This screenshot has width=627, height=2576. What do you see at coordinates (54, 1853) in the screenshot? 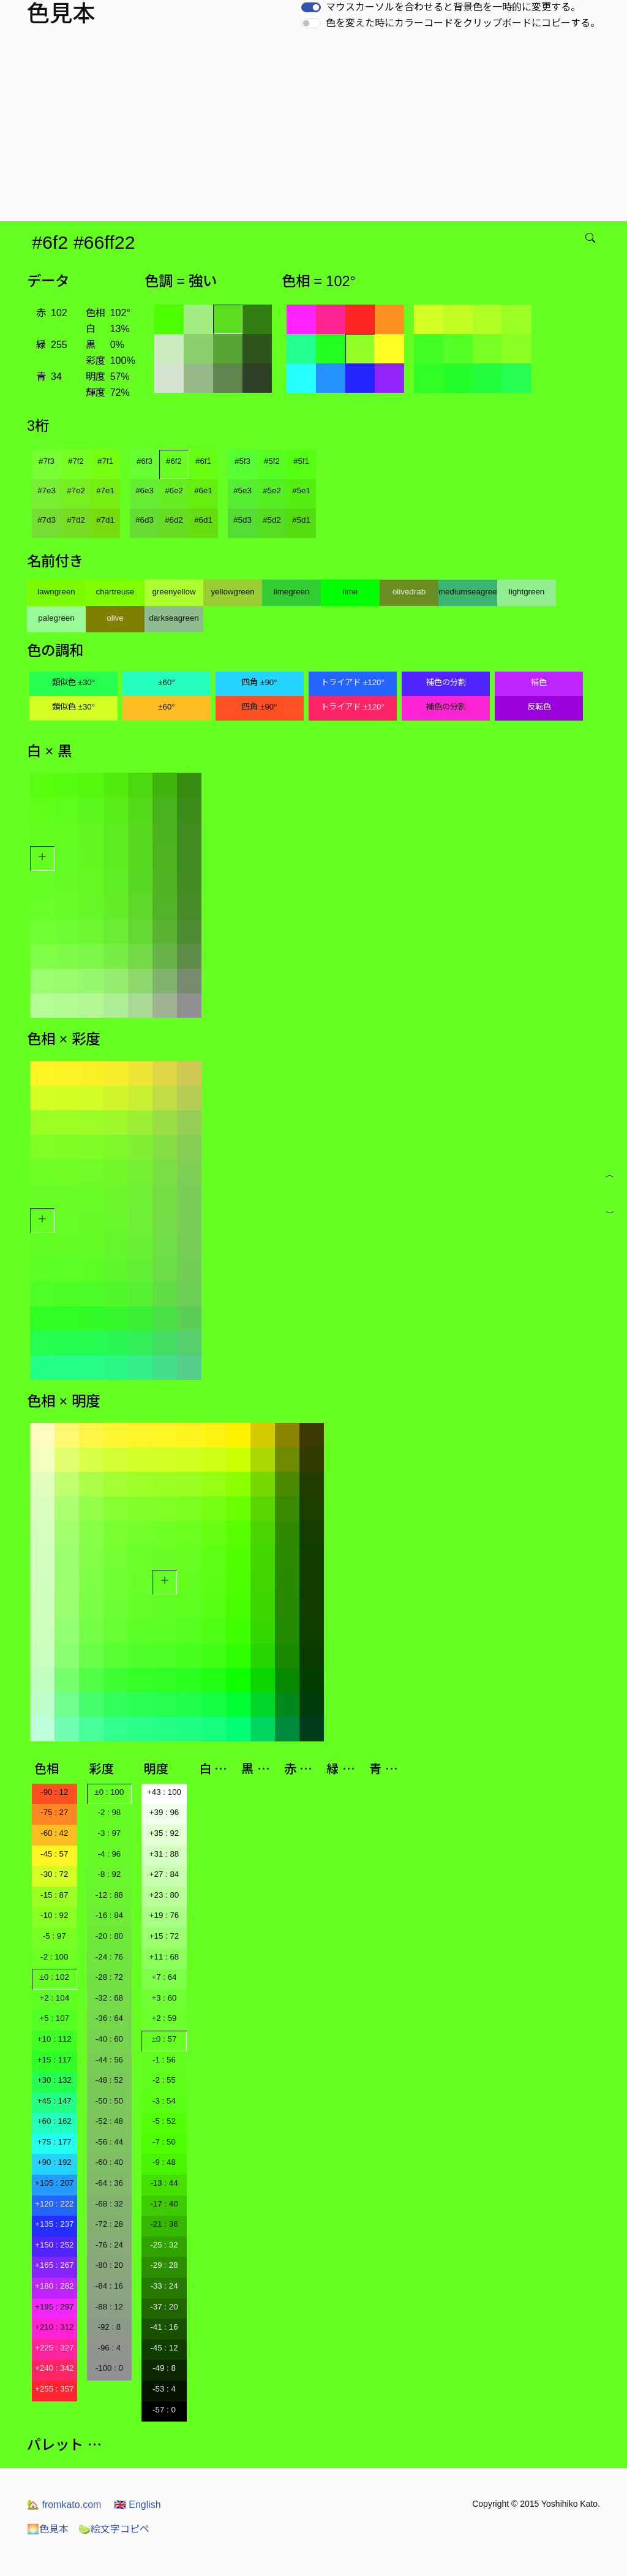
I see `-45 : 57` at bounding box center [54, 1853].